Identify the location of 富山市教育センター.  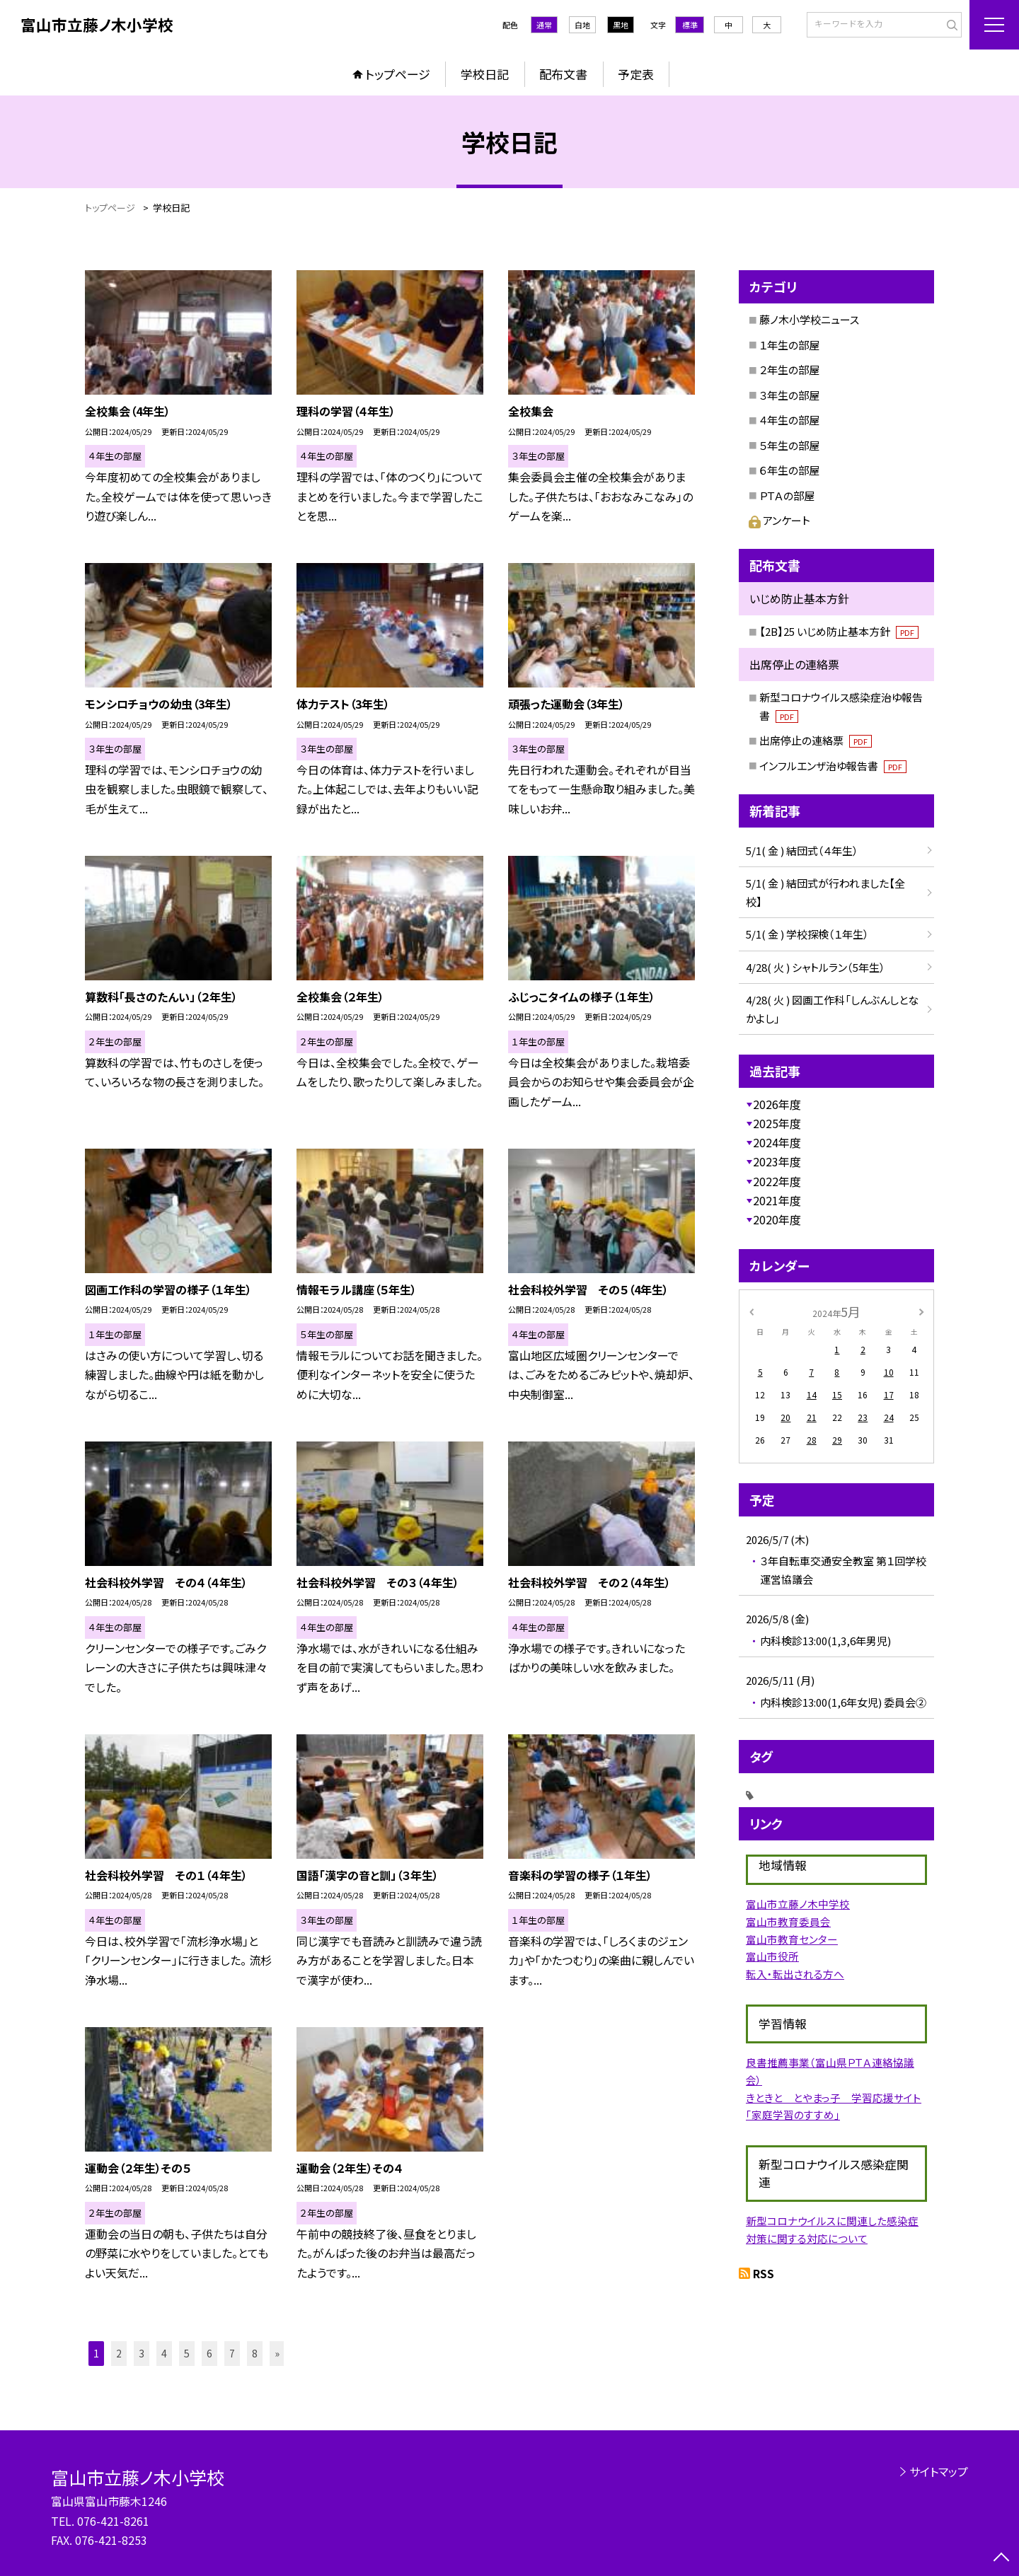
(792, 1939).